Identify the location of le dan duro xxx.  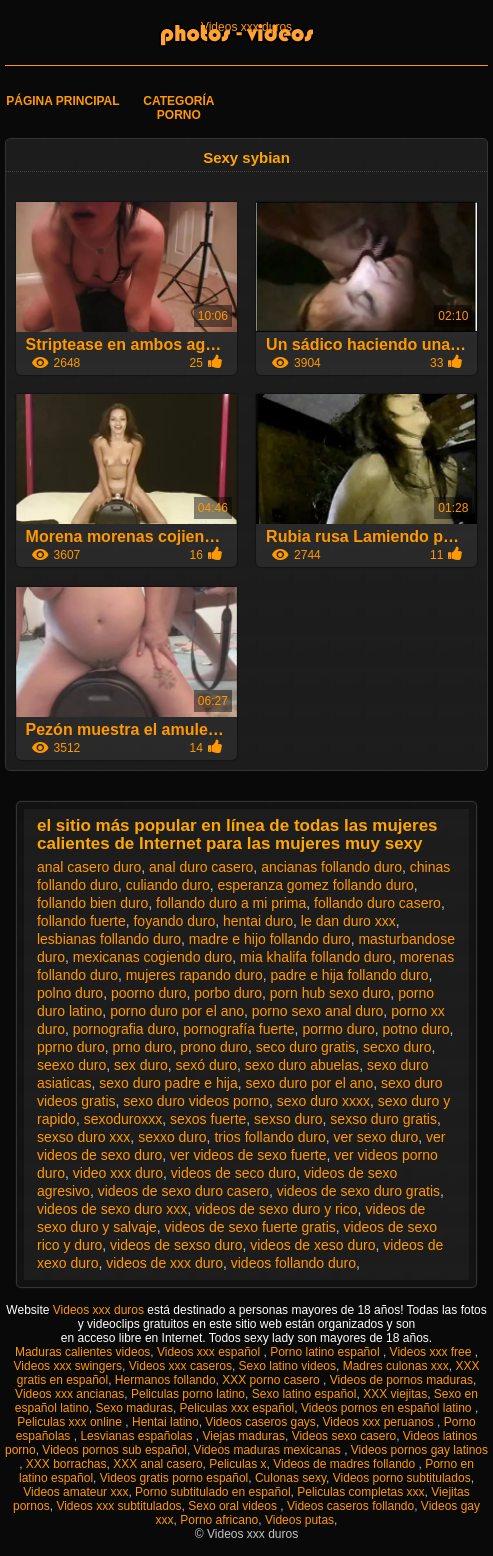
(348, 921).